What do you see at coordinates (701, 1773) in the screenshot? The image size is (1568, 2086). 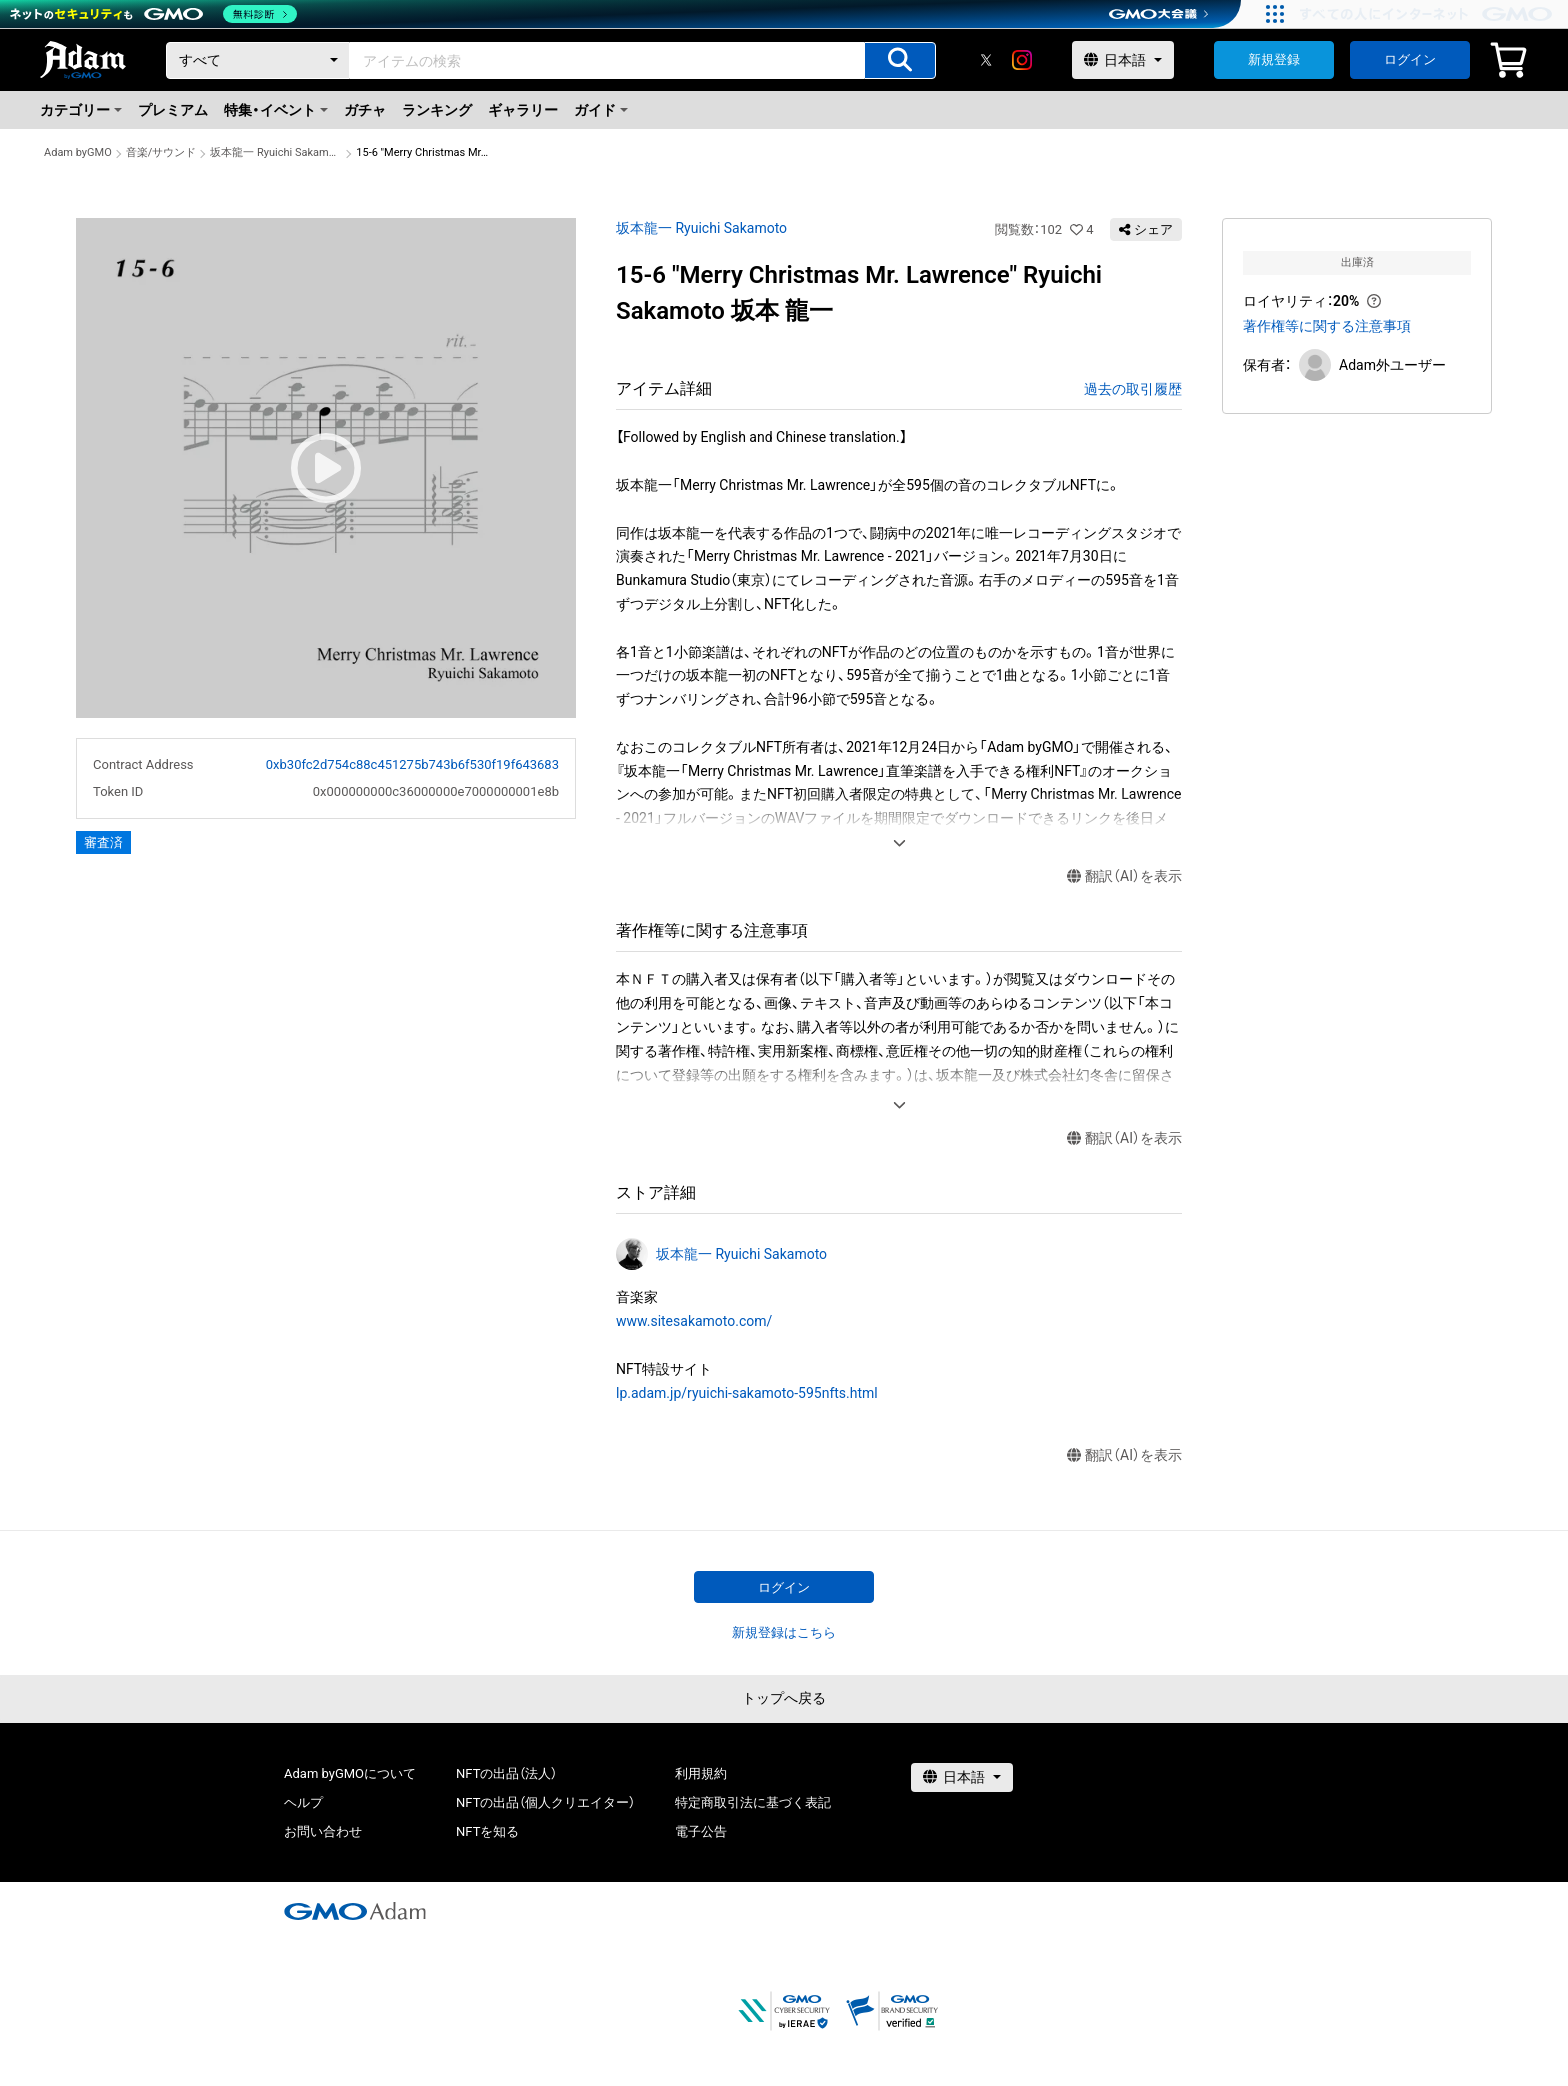 I see `利用規約` at bounding box center [701, 1773].